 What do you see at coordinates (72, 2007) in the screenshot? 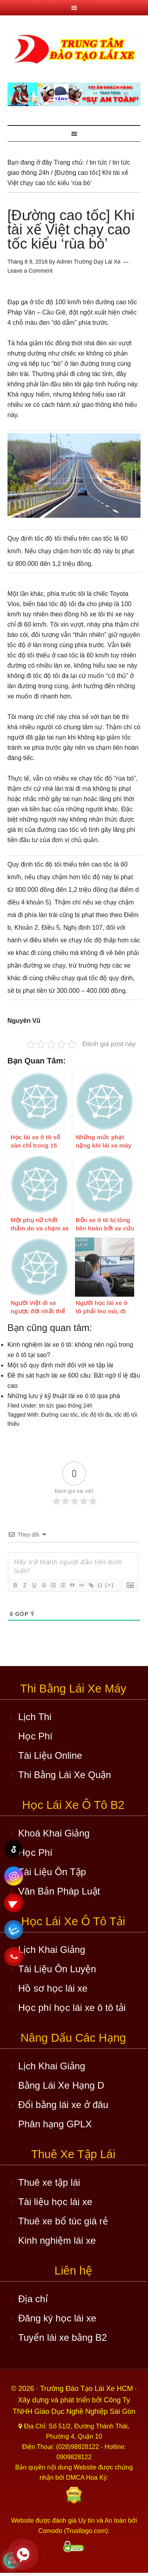
I see `Học phí học lái xe ô tô tải` at bounding box center [72, 2007].